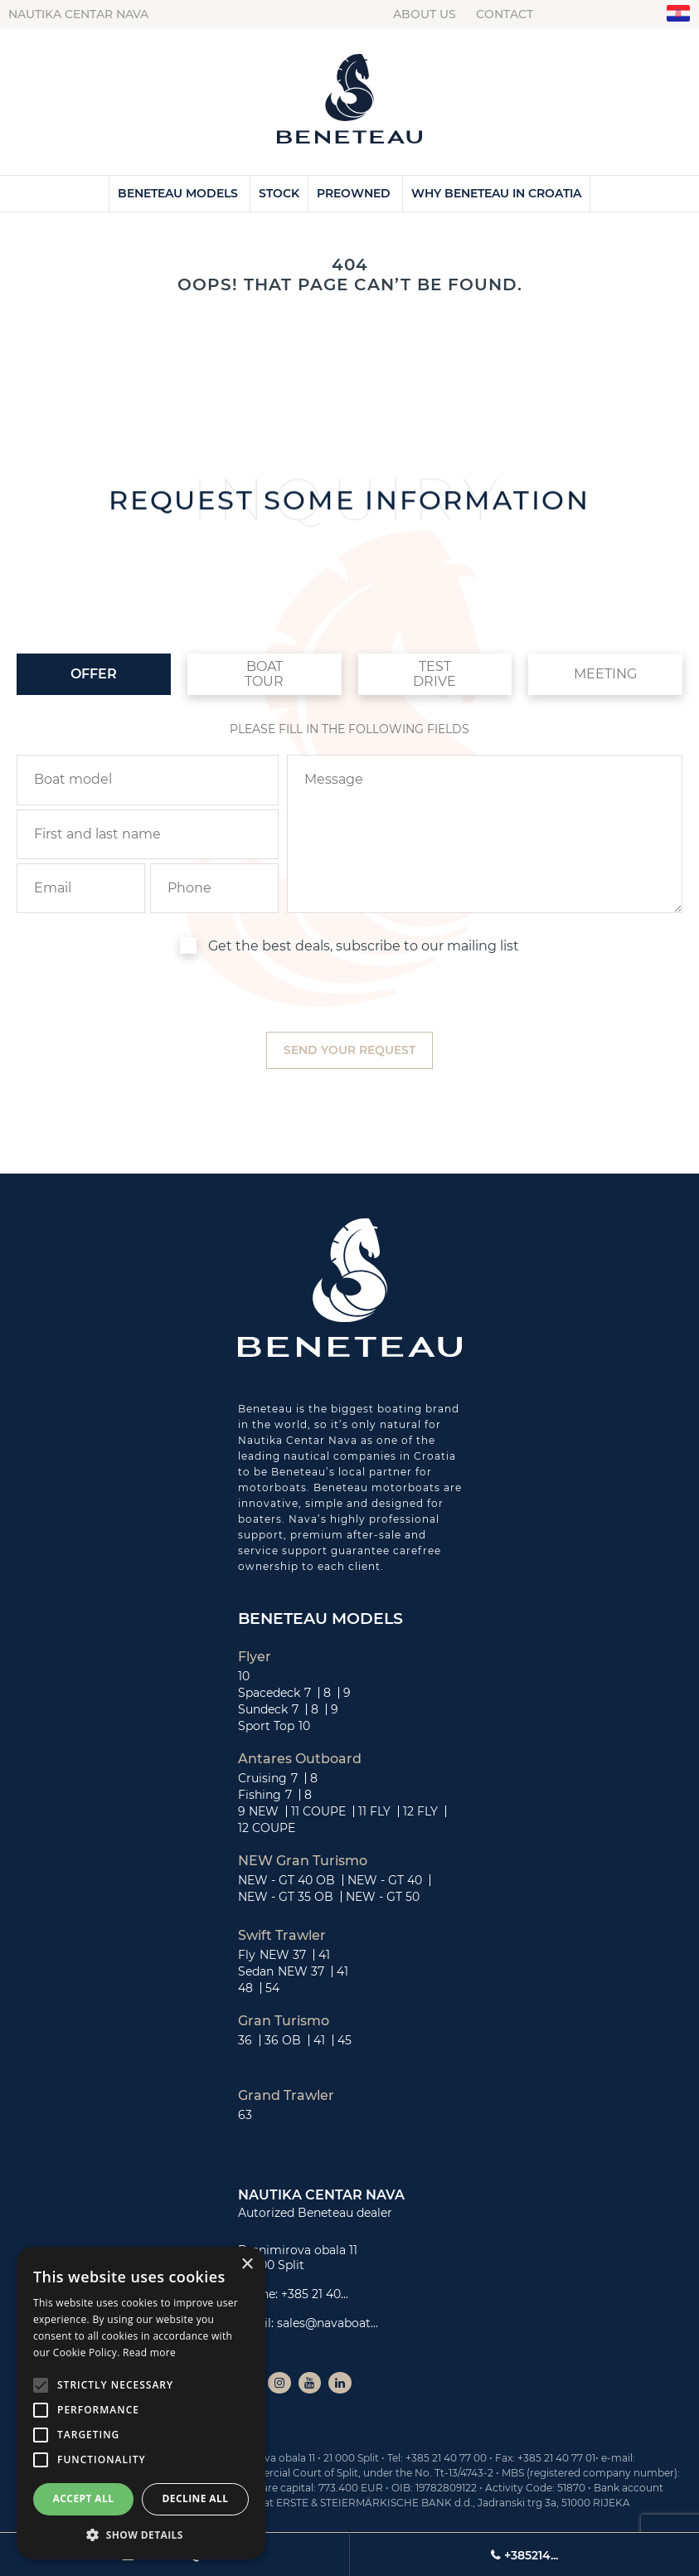 The width and height of the screenshot is (699, 2576). What do you see at coordinates (258, 1811) in the screenshot?
I see `9 NEW` at bounding box center [258, 1811].